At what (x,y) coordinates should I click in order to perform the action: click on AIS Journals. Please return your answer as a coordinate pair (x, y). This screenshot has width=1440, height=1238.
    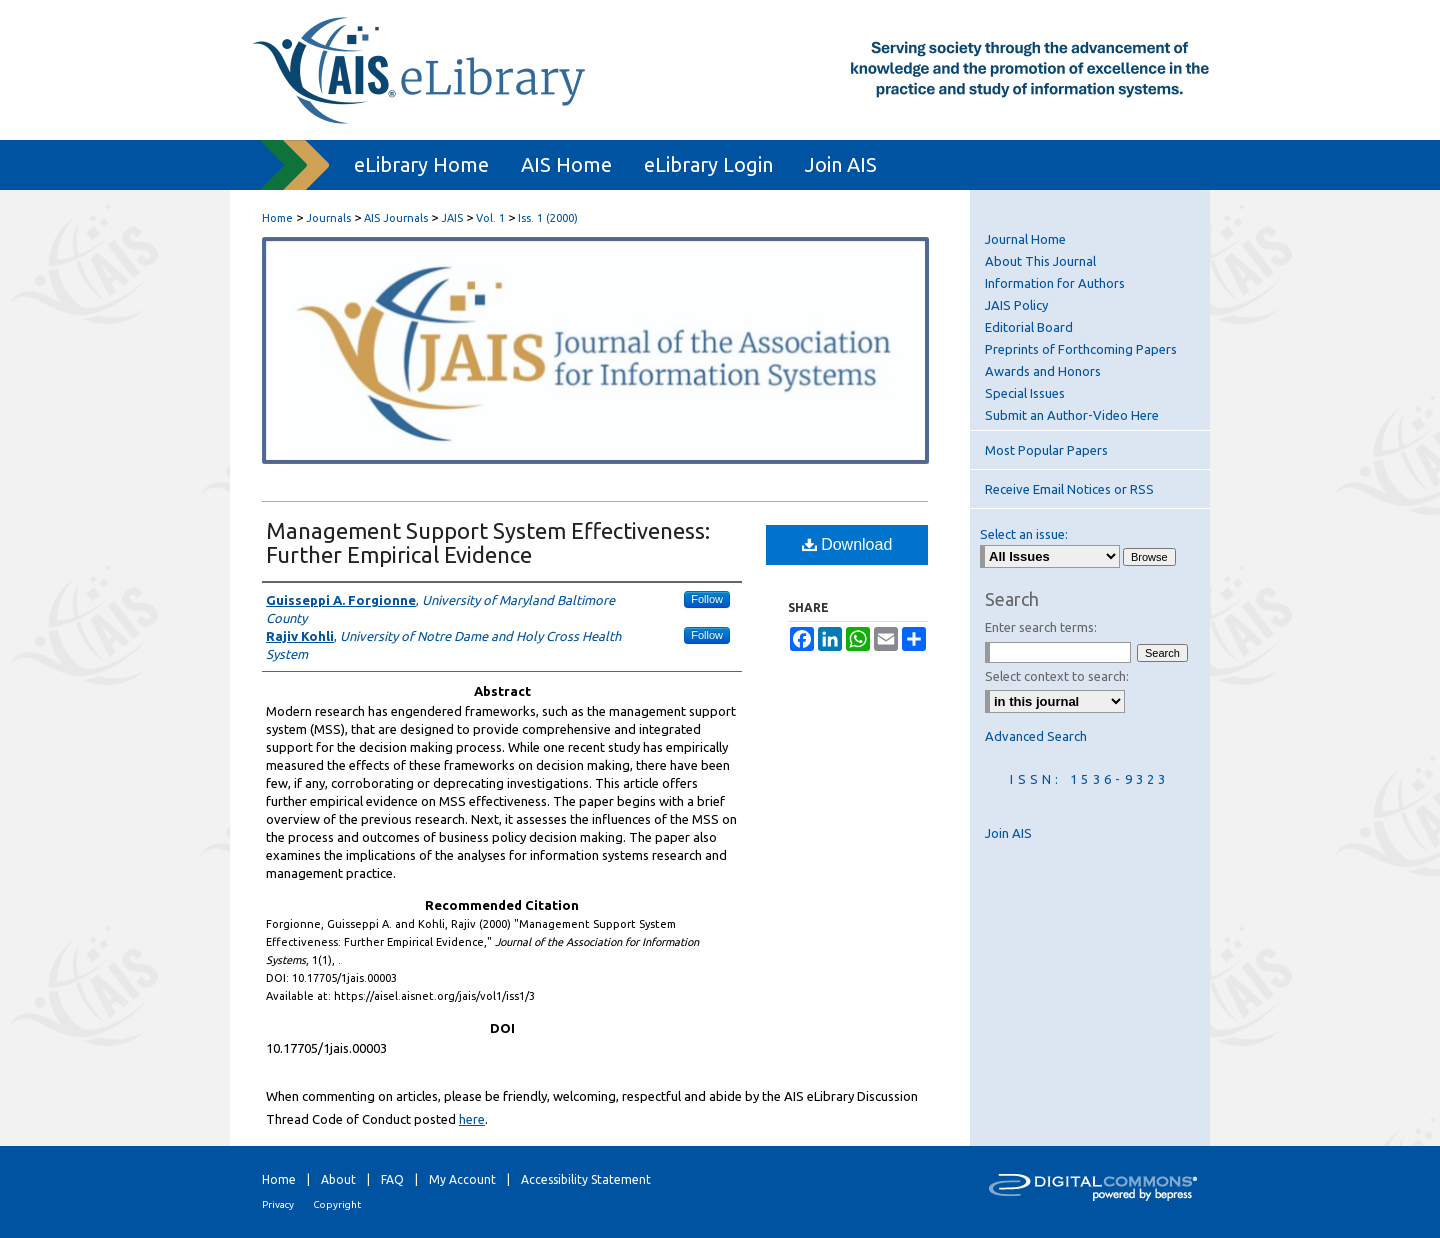
    Looking at the image, I should click on (396, 218).